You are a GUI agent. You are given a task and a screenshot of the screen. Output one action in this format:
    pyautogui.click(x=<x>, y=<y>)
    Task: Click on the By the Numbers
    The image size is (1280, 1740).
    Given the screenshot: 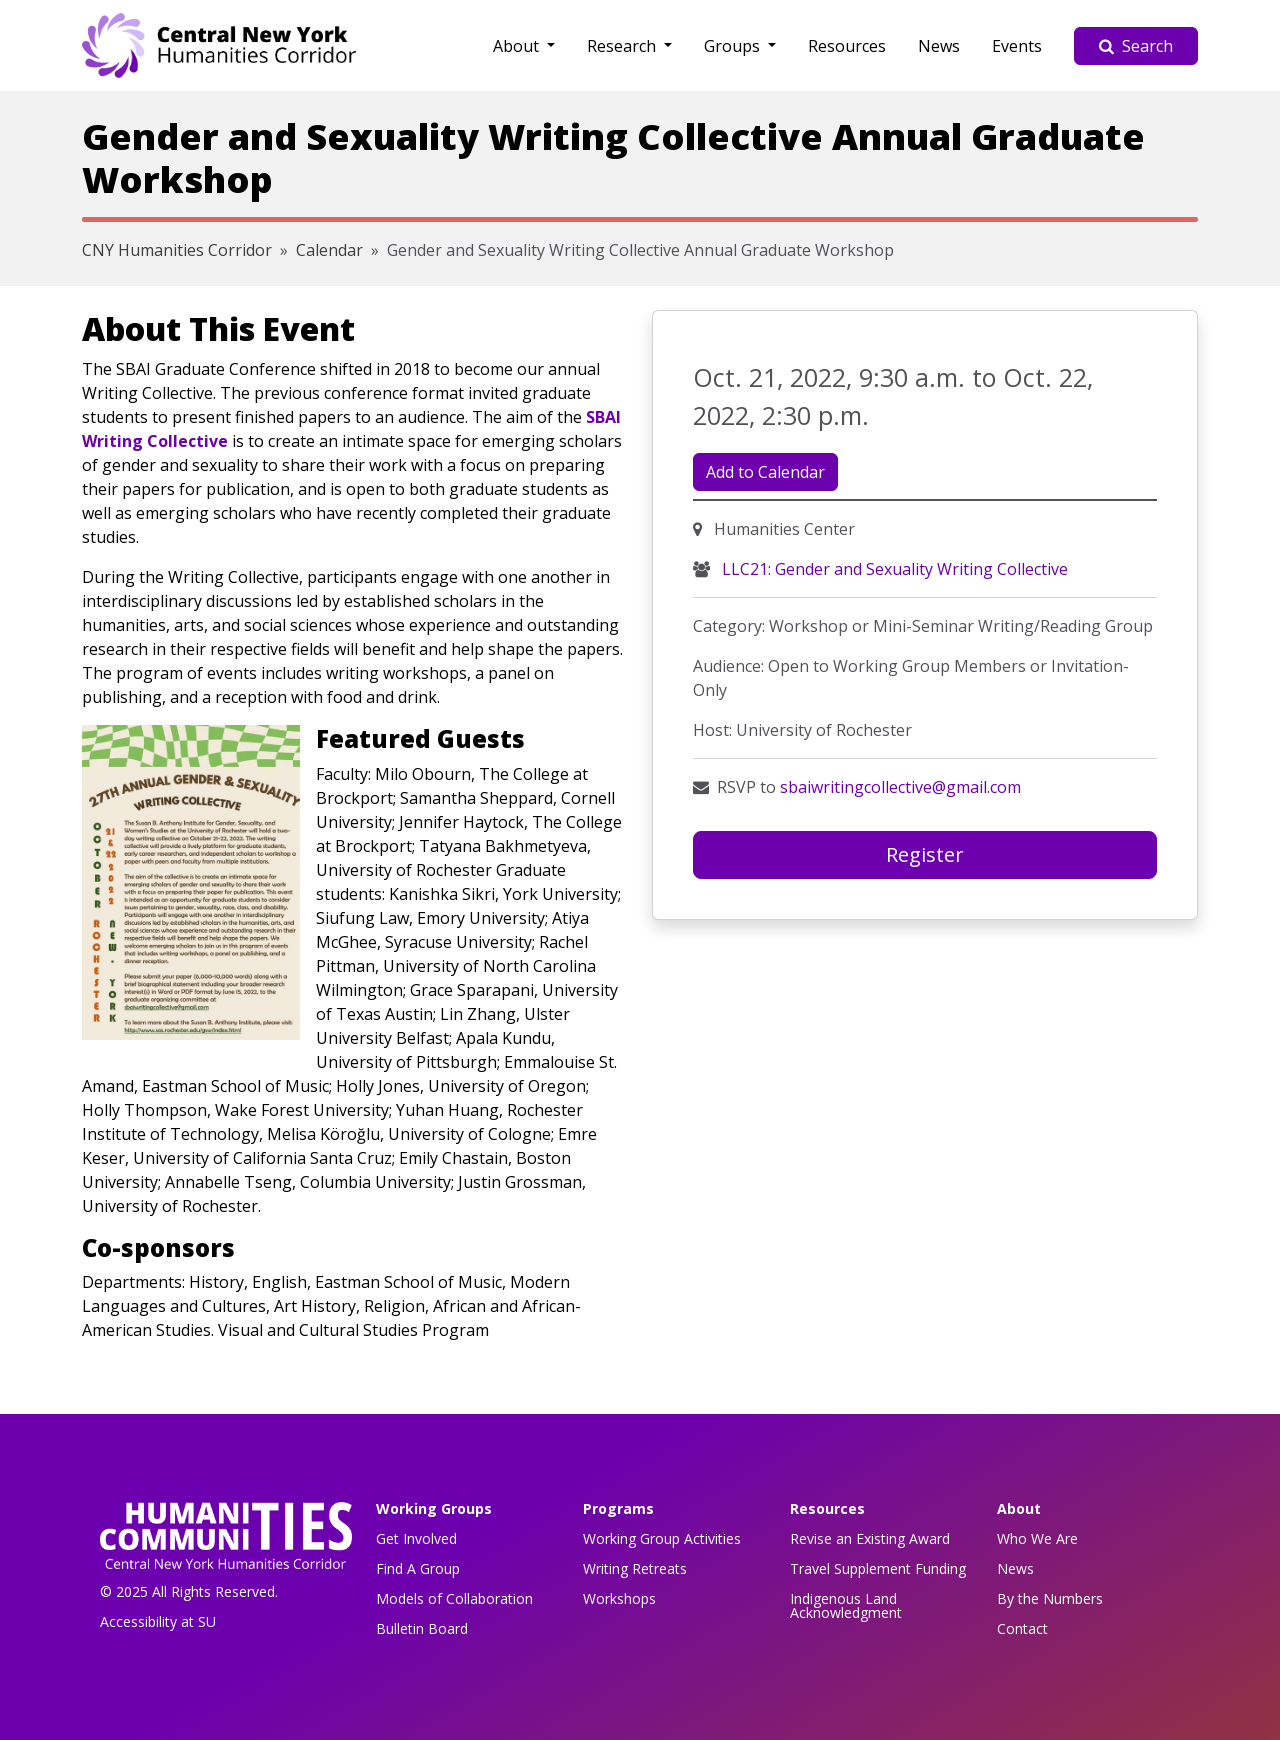 What is the action you would take?
    pyautogui.click(x=1050, y=1598)
    